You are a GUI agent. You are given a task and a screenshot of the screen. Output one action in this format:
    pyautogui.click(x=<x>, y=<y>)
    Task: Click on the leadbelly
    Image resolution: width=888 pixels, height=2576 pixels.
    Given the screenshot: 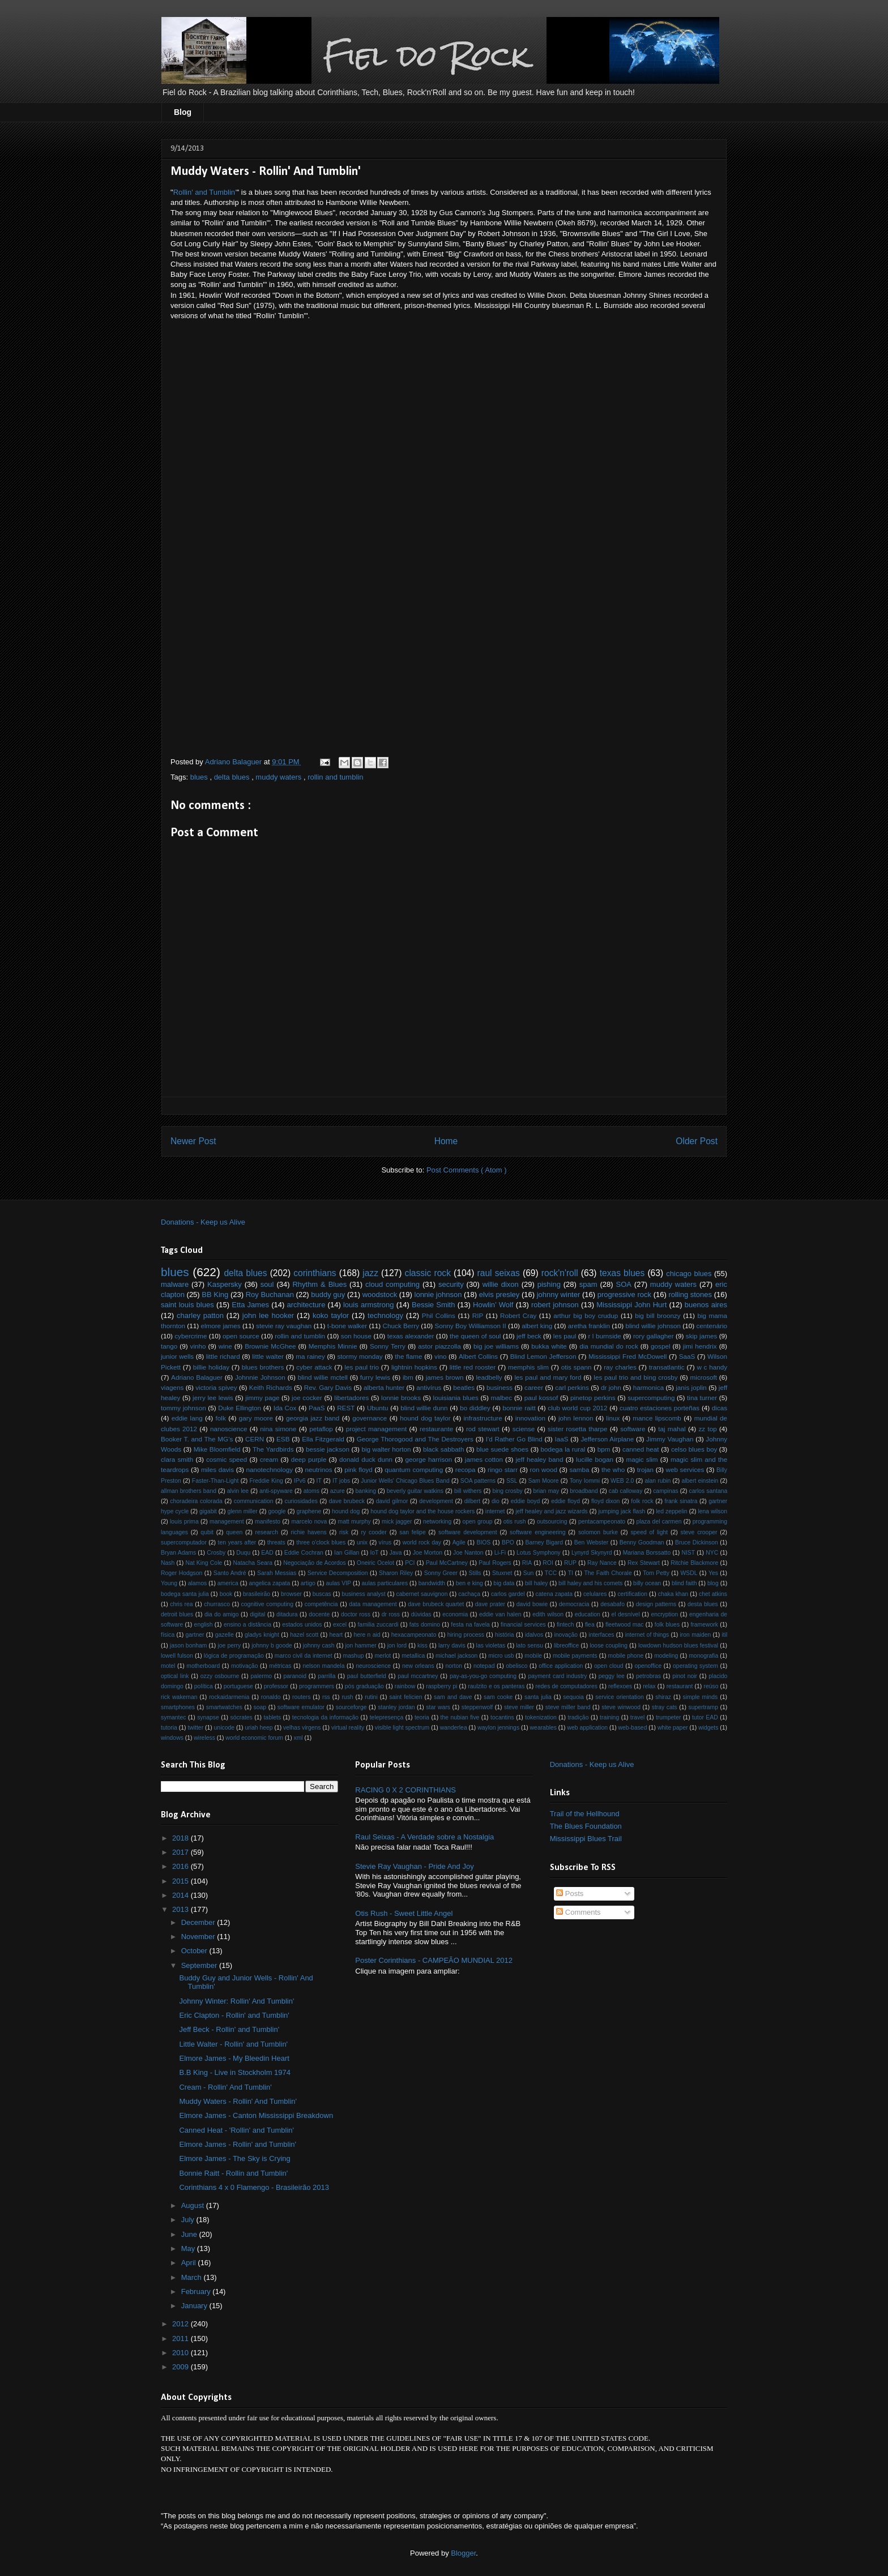 What is the action you would take?
    pyautogui.click(x=489, y=1377)
    